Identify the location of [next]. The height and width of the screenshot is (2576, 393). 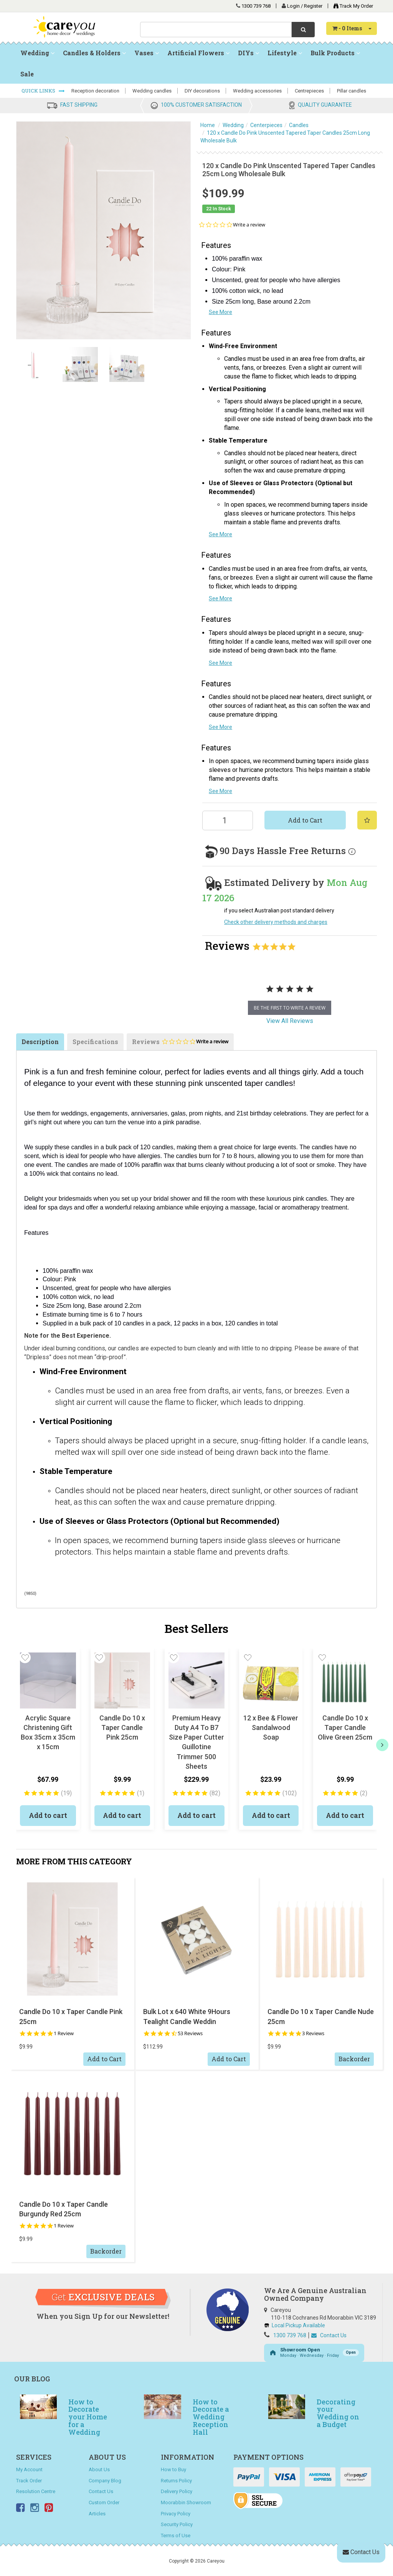
(382, 1745).